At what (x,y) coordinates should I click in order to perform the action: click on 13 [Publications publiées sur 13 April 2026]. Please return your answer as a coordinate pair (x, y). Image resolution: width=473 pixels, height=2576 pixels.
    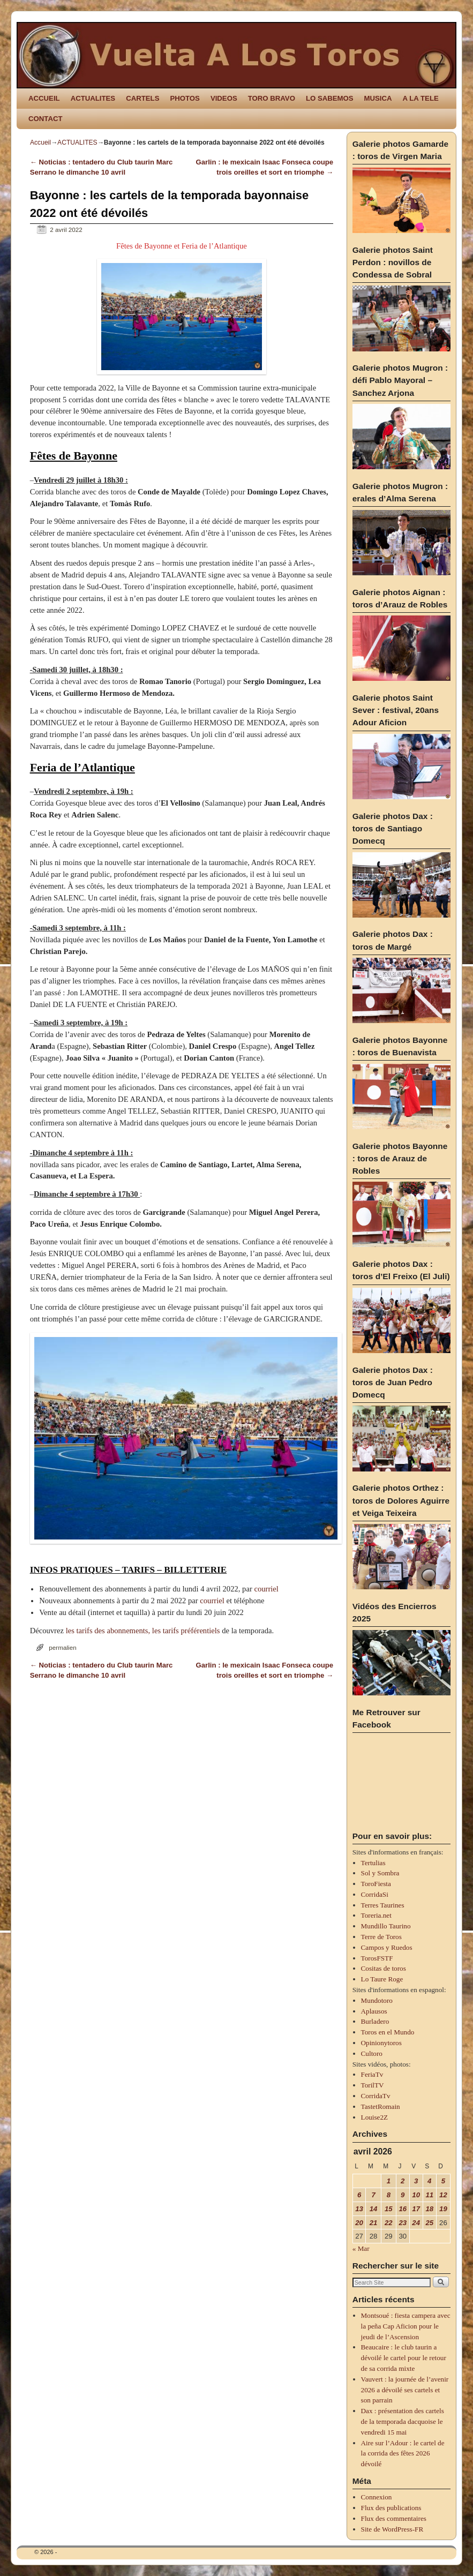
    Looking at the image, I should click on (359, 2209).